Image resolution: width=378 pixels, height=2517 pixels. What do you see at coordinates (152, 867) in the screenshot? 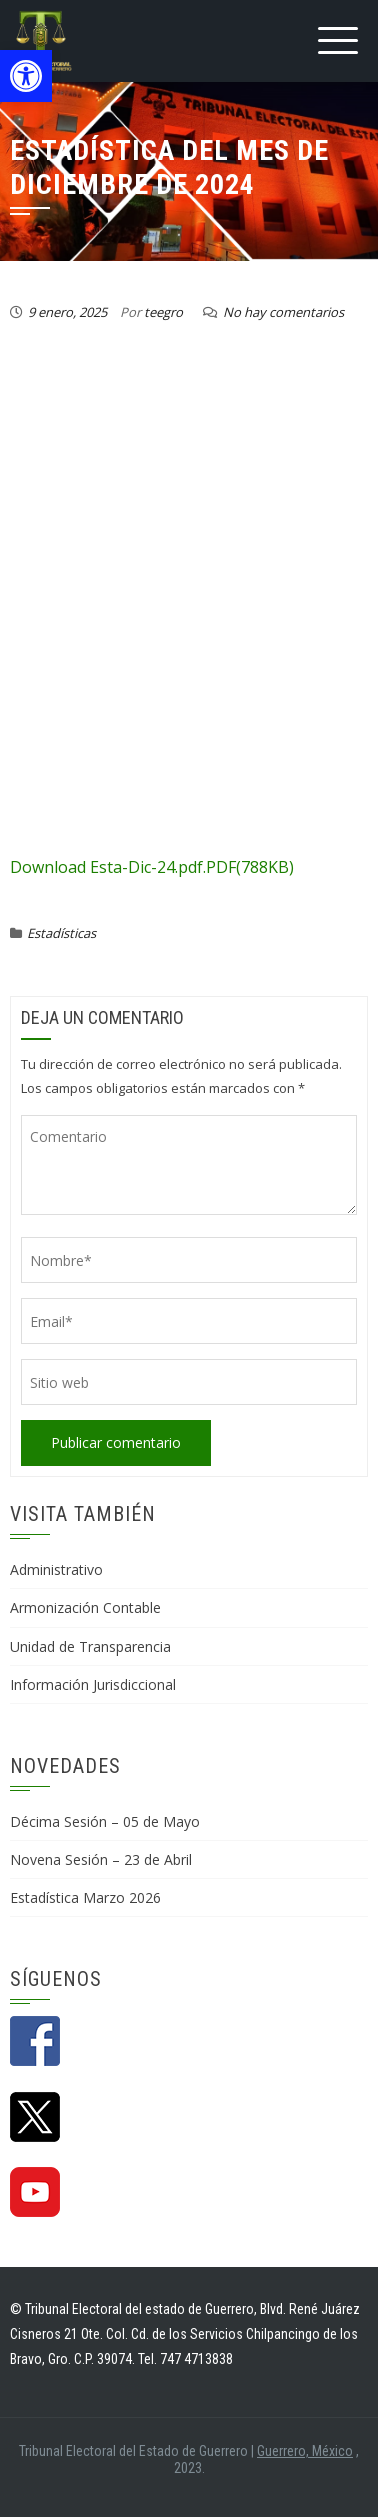
I see `Download Esta-Dic-24.pdf.PDF(788KB)` at bounding box center [152, 867].